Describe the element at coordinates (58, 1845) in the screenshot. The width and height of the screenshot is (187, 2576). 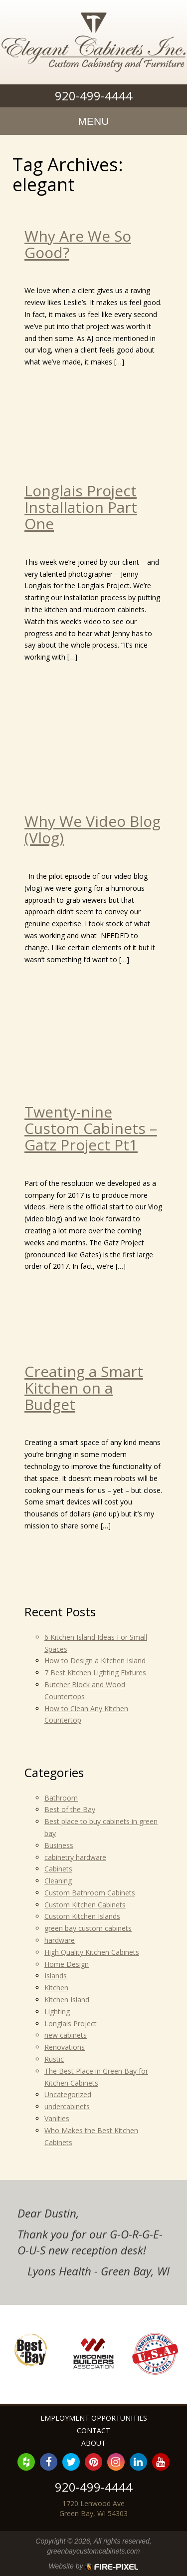
I see `Business` at that location.